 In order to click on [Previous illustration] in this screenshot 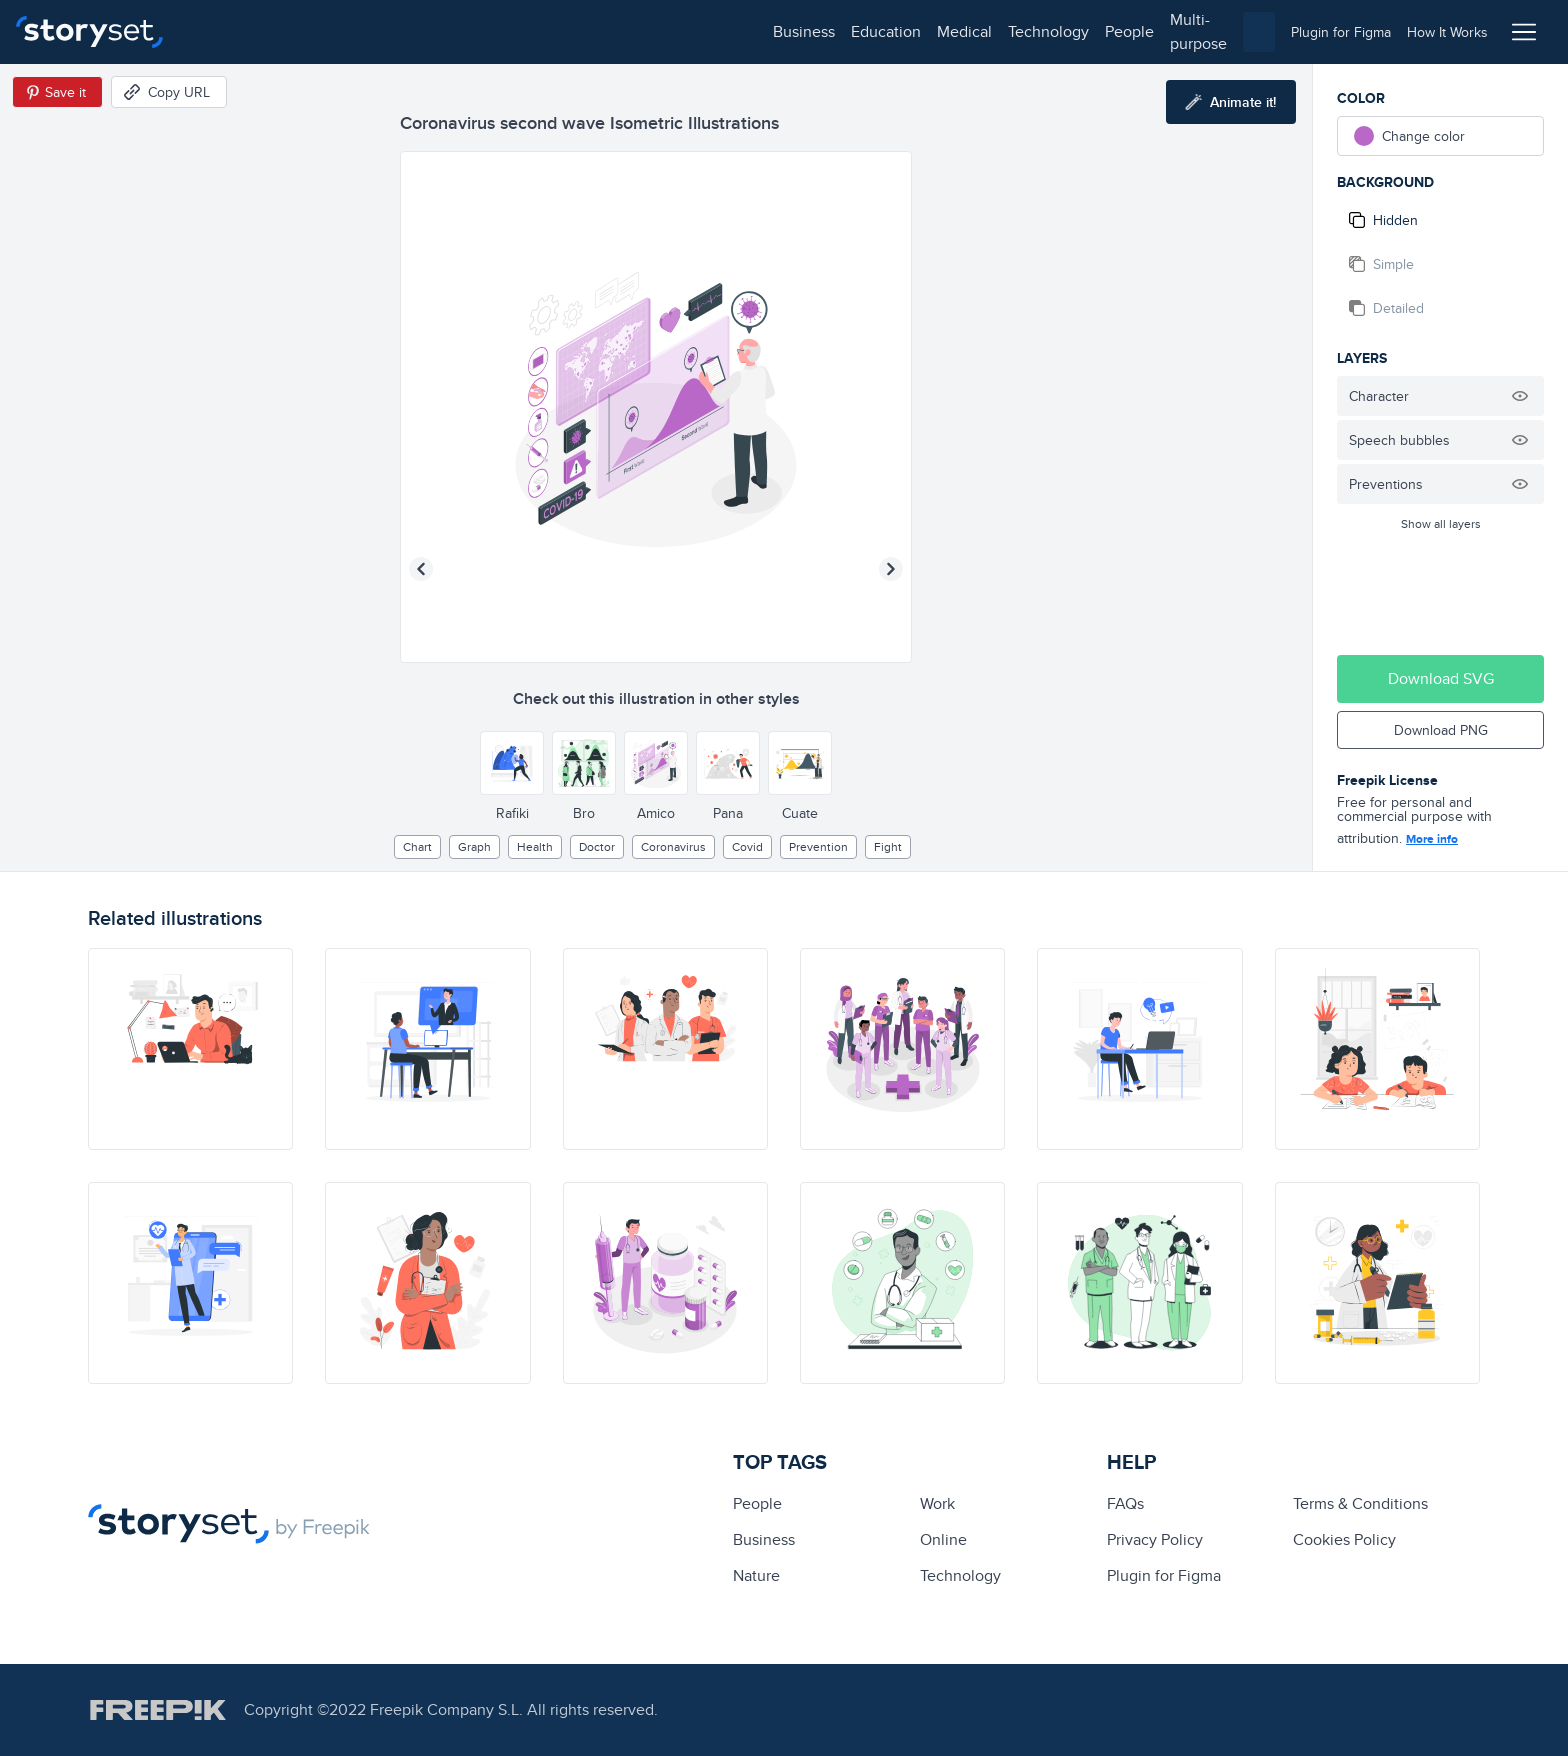, I will do `click(421, 569)`.